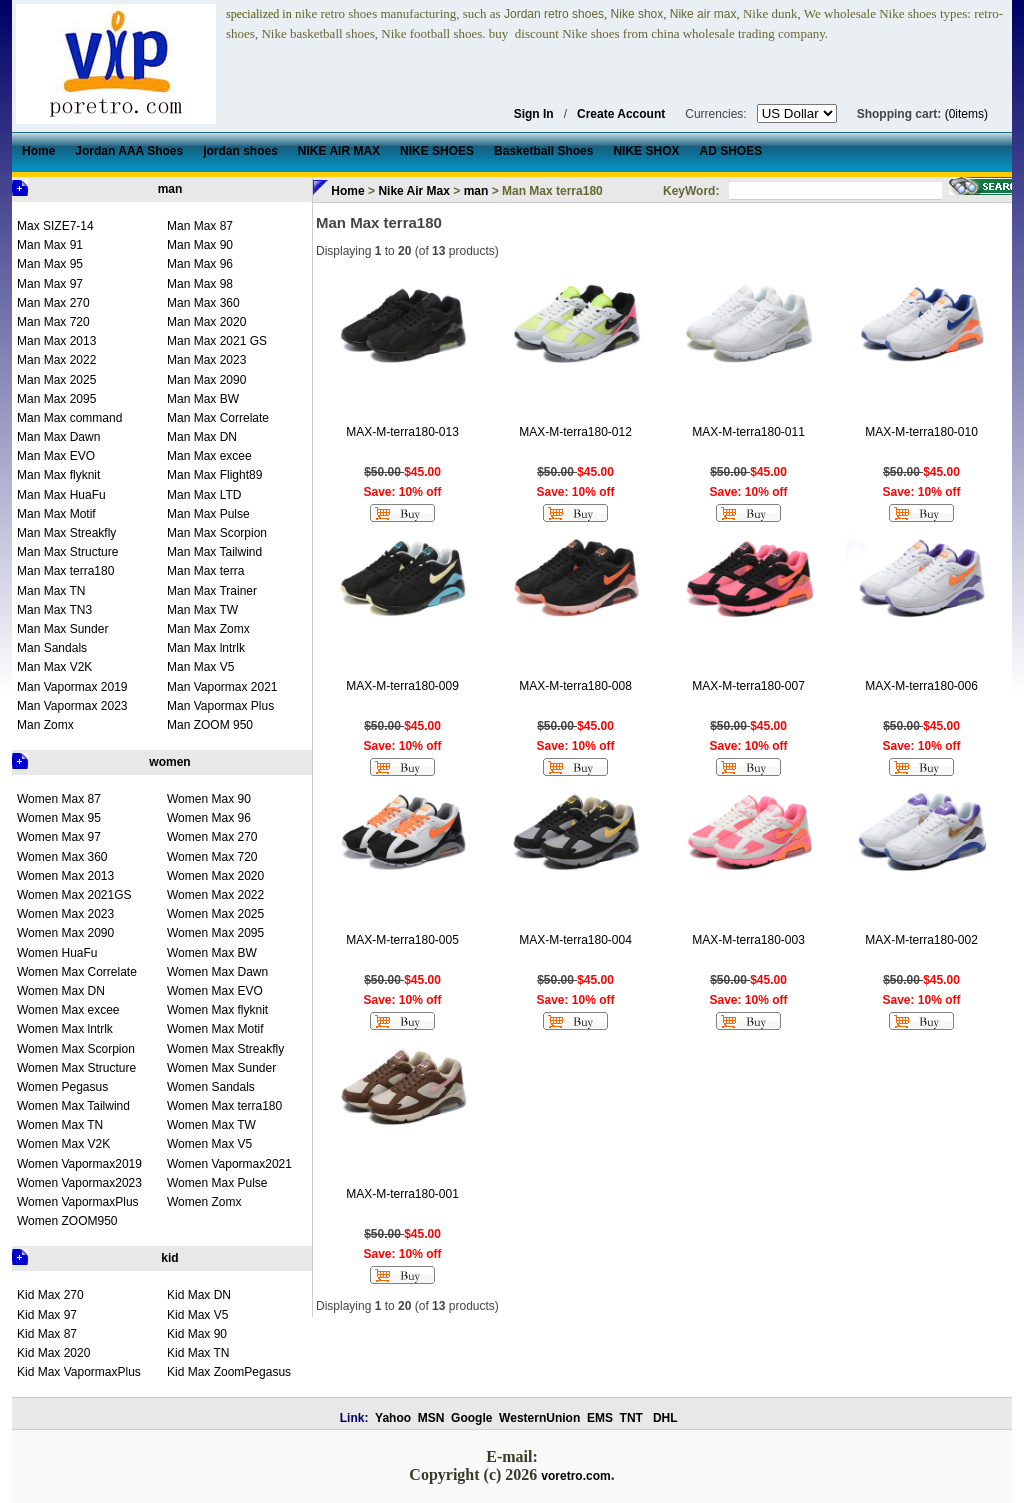 This screenshot has height=1503, width=1024. Describe the element at coordinates (212, 837) in the screenshot. I see `Women Max 270` at that location.